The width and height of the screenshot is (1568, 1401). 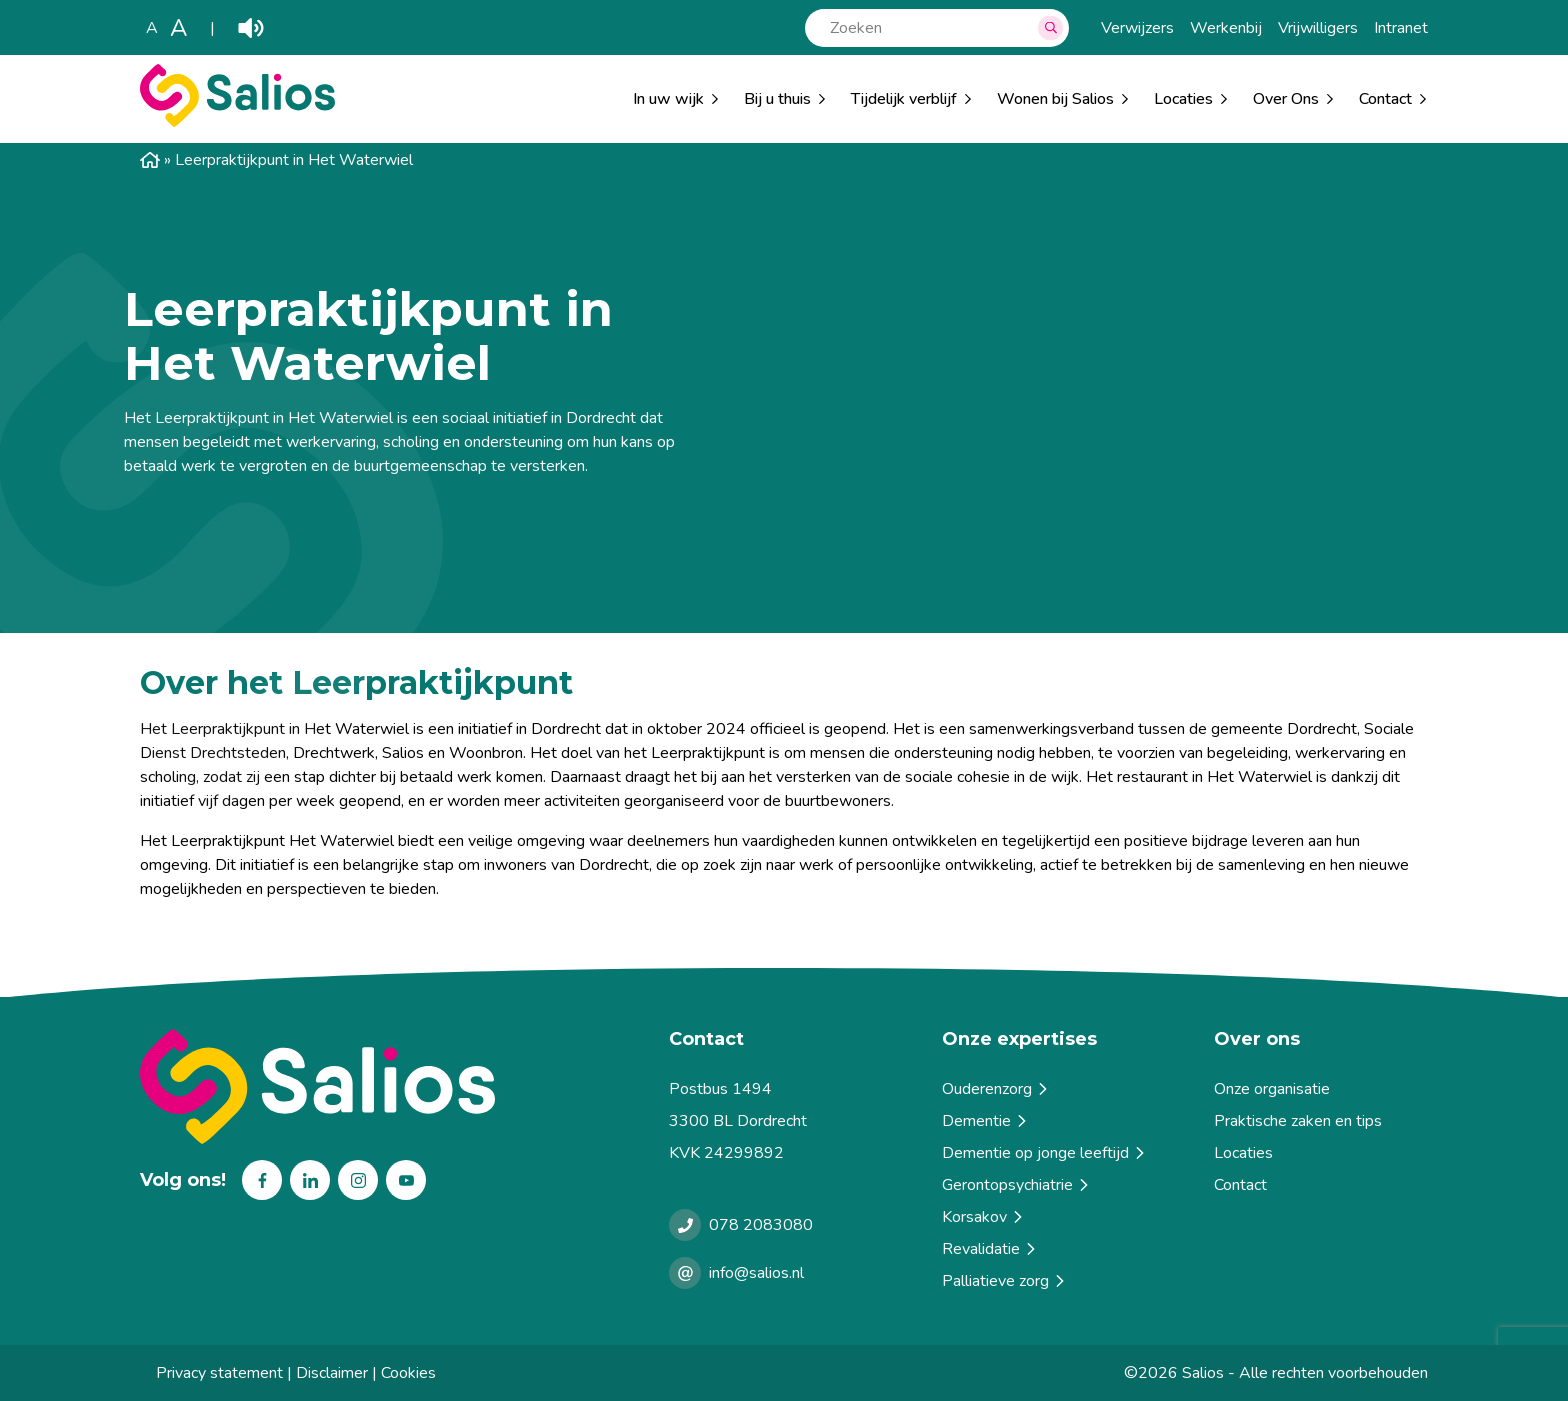 What do you see at coordinates (1240, 1185) in the screenshot?
I see `Contact` at bounding box center [1240, 1185].